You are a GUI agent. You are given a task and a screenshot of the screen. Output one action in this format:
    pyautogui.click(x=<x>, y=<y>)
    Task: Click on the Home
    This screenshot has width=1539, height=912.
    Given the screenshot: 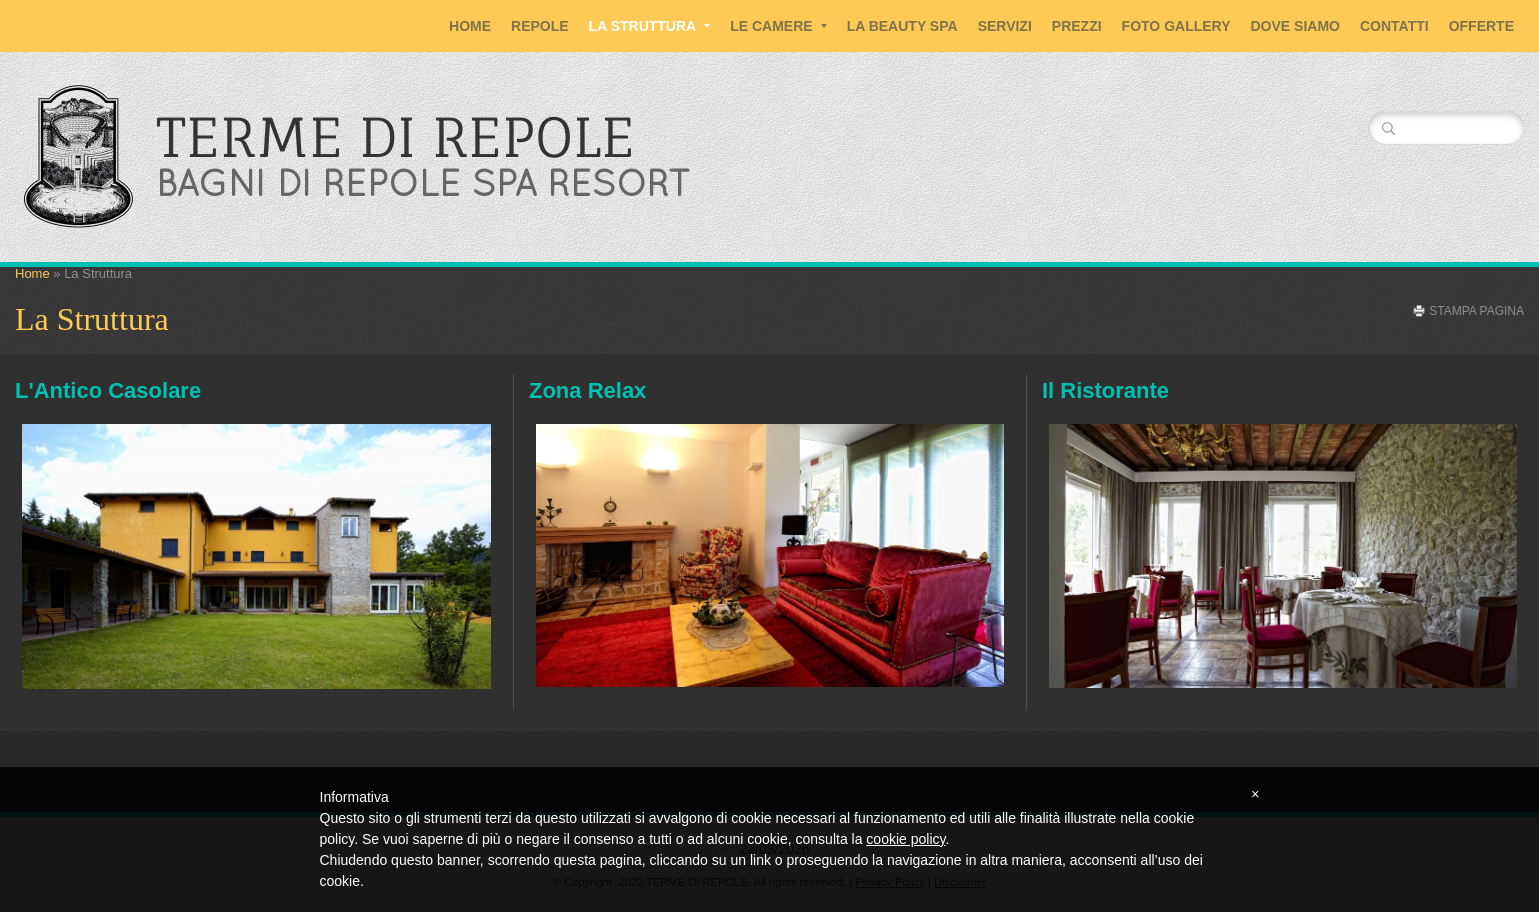 What is the action you would take?
    pyautogui.click(x=470, y=26)
    